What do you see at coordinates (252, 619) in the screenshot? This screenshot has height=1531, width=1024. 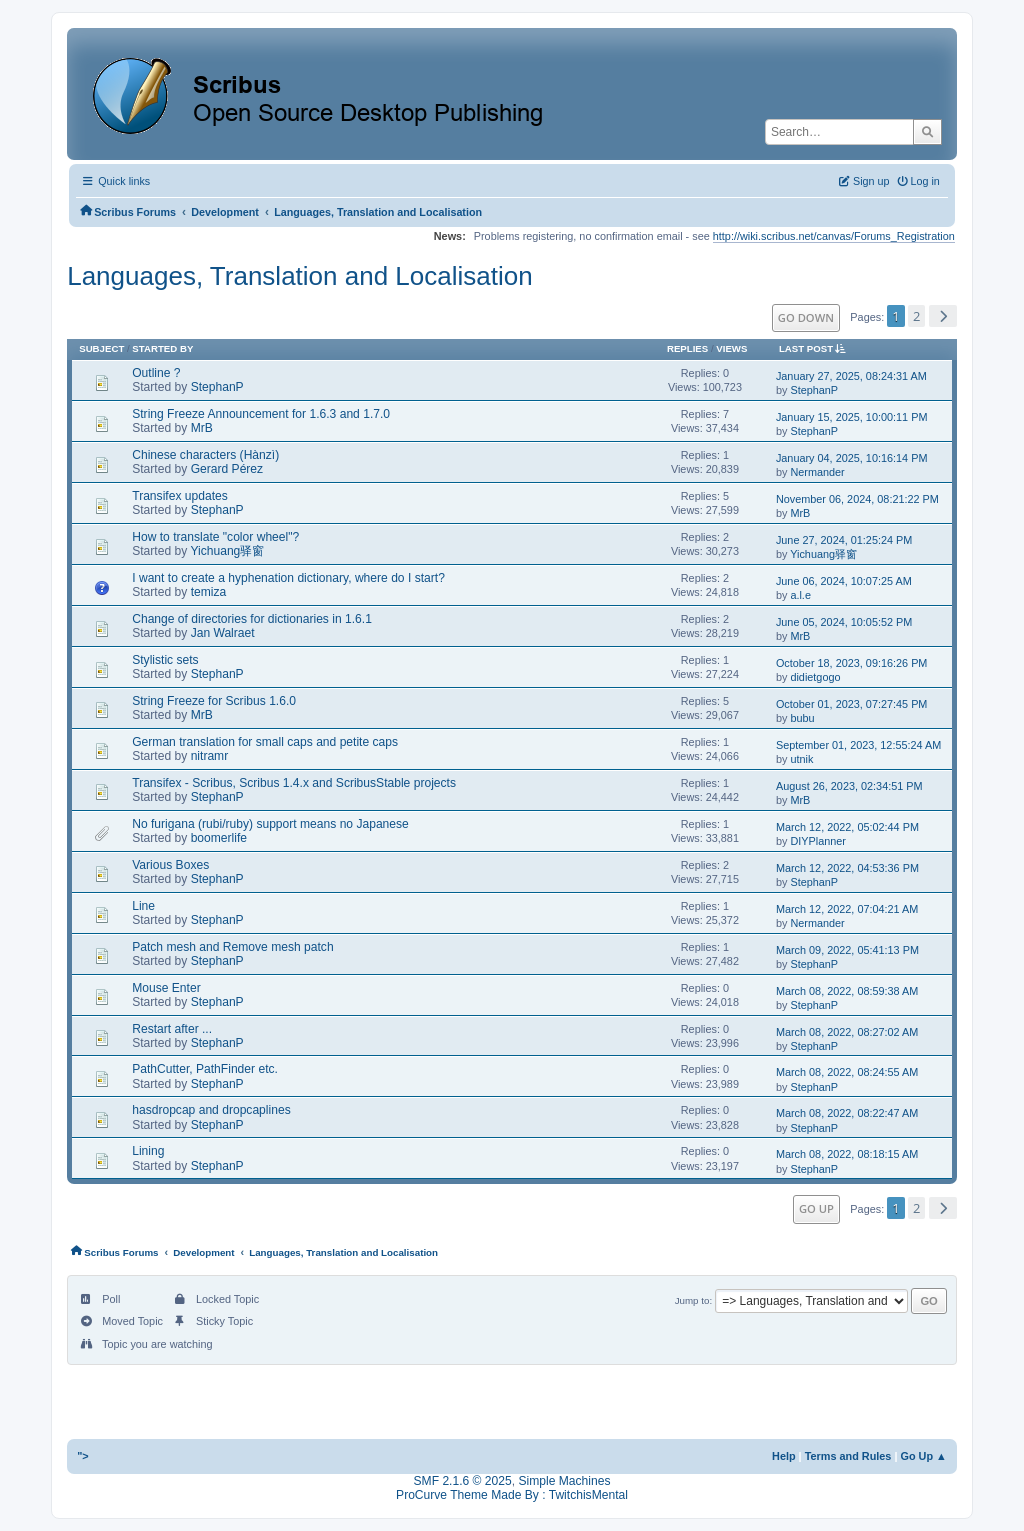 I see `Change of directories for dictionaries in 1.6.1` at bounding box center [252, 619].